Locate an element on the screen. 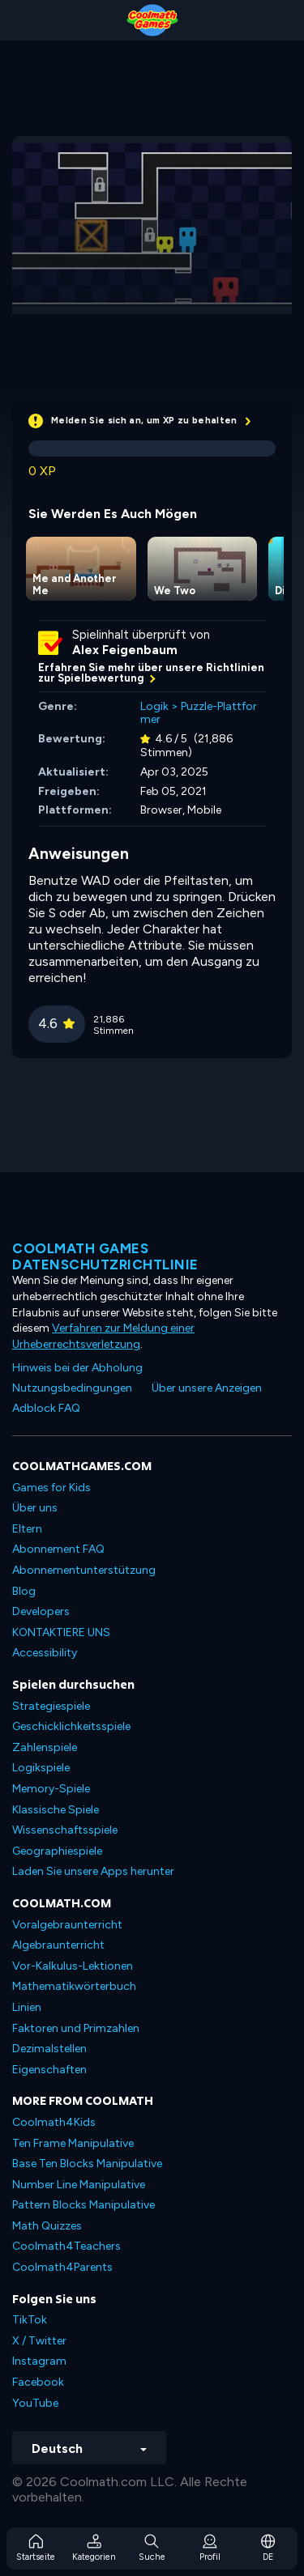 The height and width of the screenshot is (2576, 304). Dezimalstellen is located at coordinates (49, 2048).